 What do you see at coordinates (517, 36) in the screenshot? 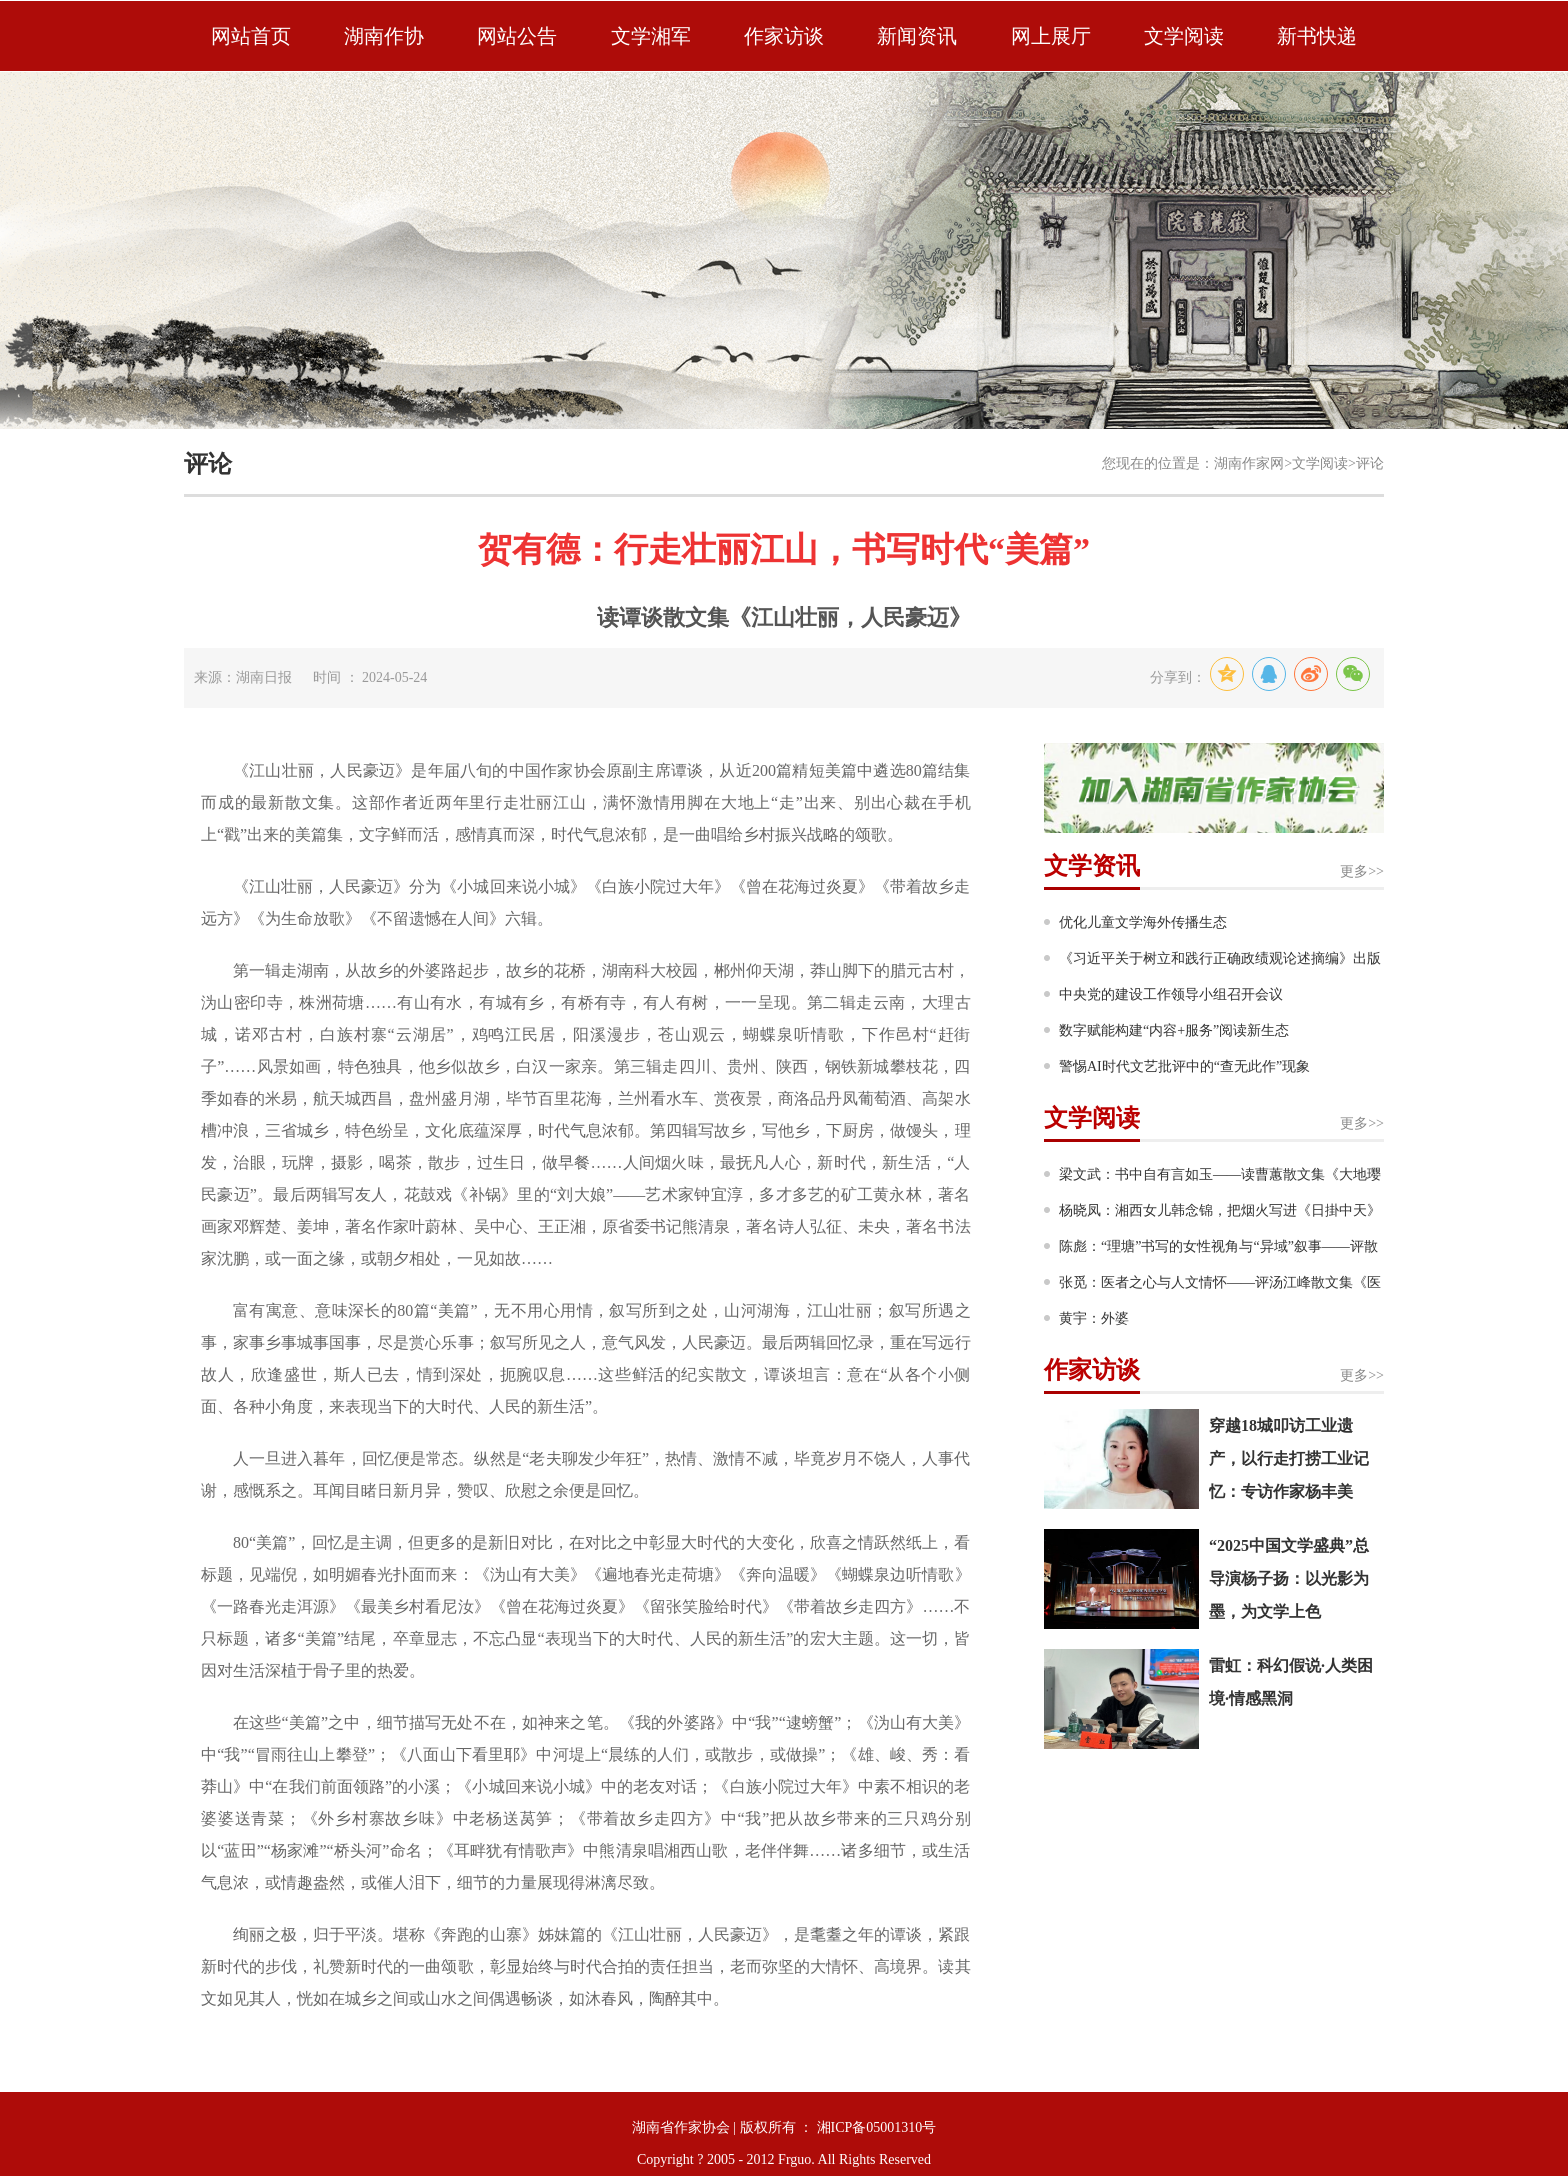
I see `网站公告` at bounding box center [517, 36].